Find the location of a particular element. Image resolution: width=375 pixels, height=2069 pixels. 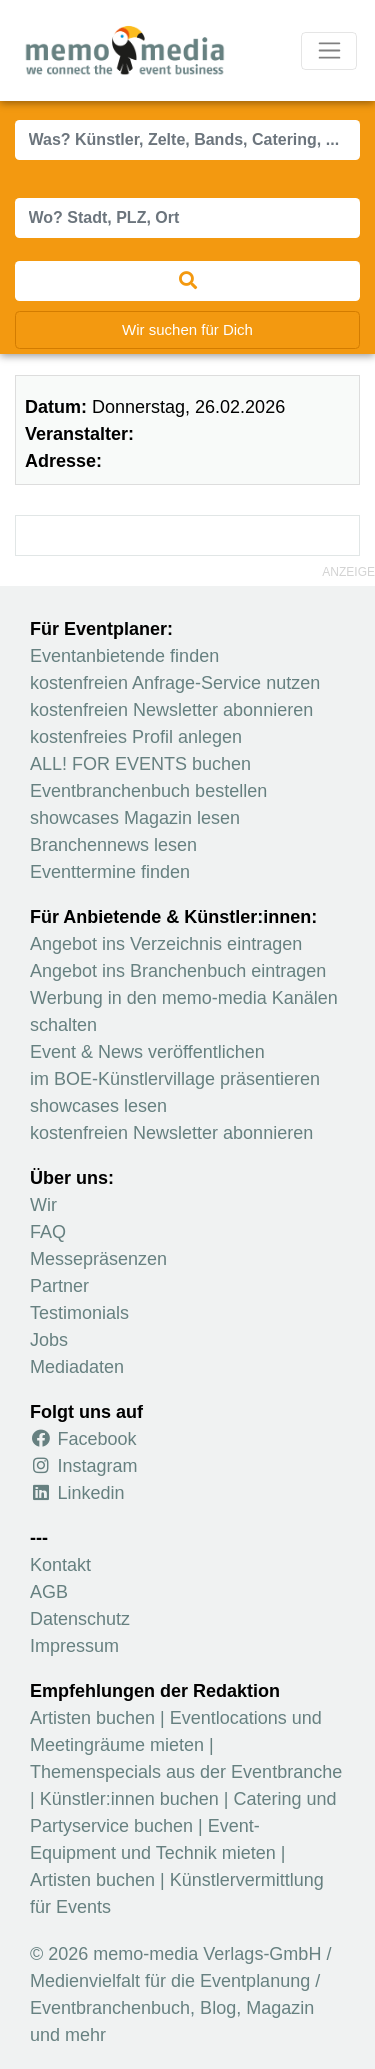

im BOE-Künstlervillage präsentieren is located at coordinates (175, 1079).